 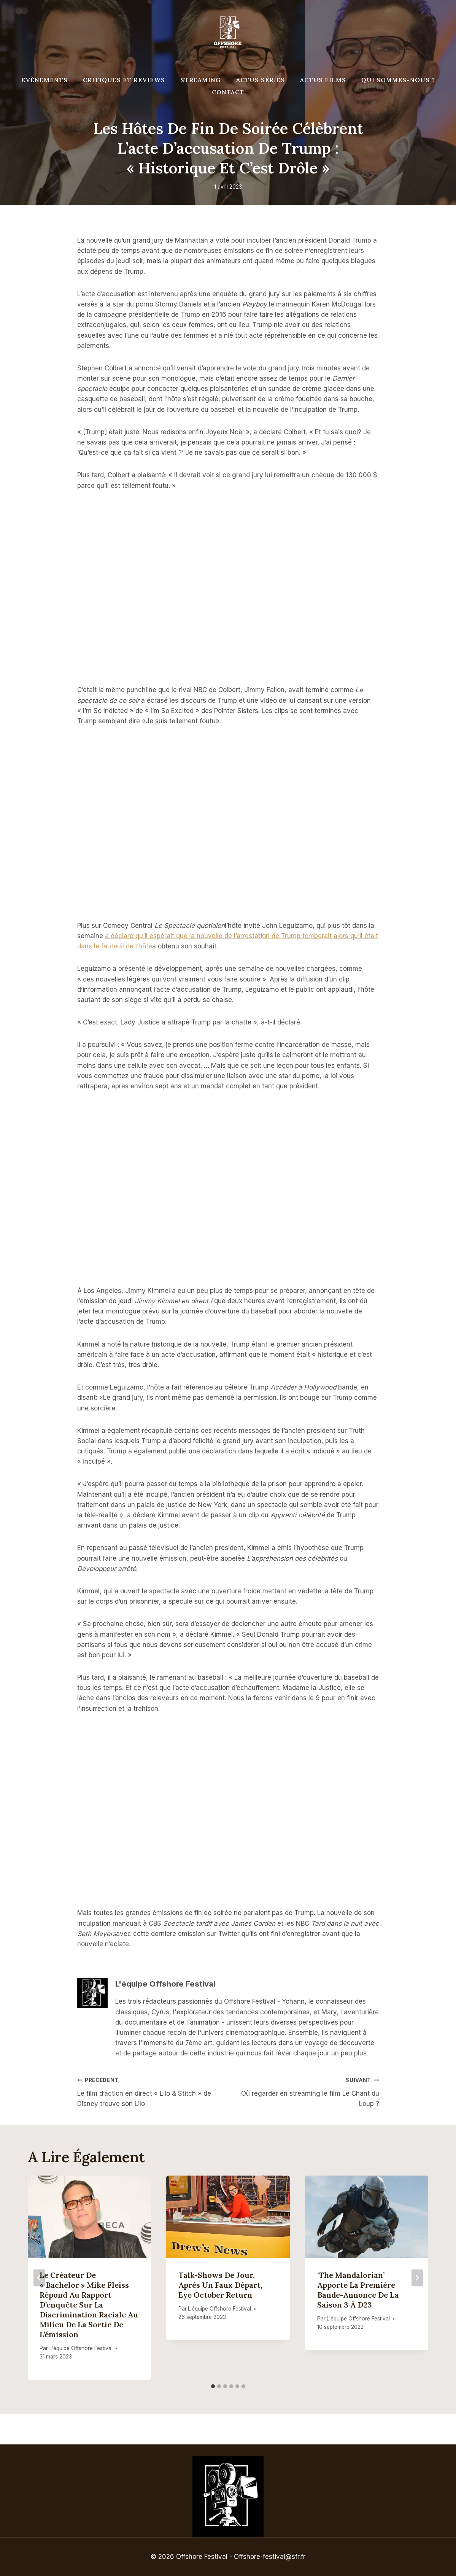 What do you see at coordinates (213, 2386) in the screenshot?
I see `[tab]` at bounding box center [213, 2386].